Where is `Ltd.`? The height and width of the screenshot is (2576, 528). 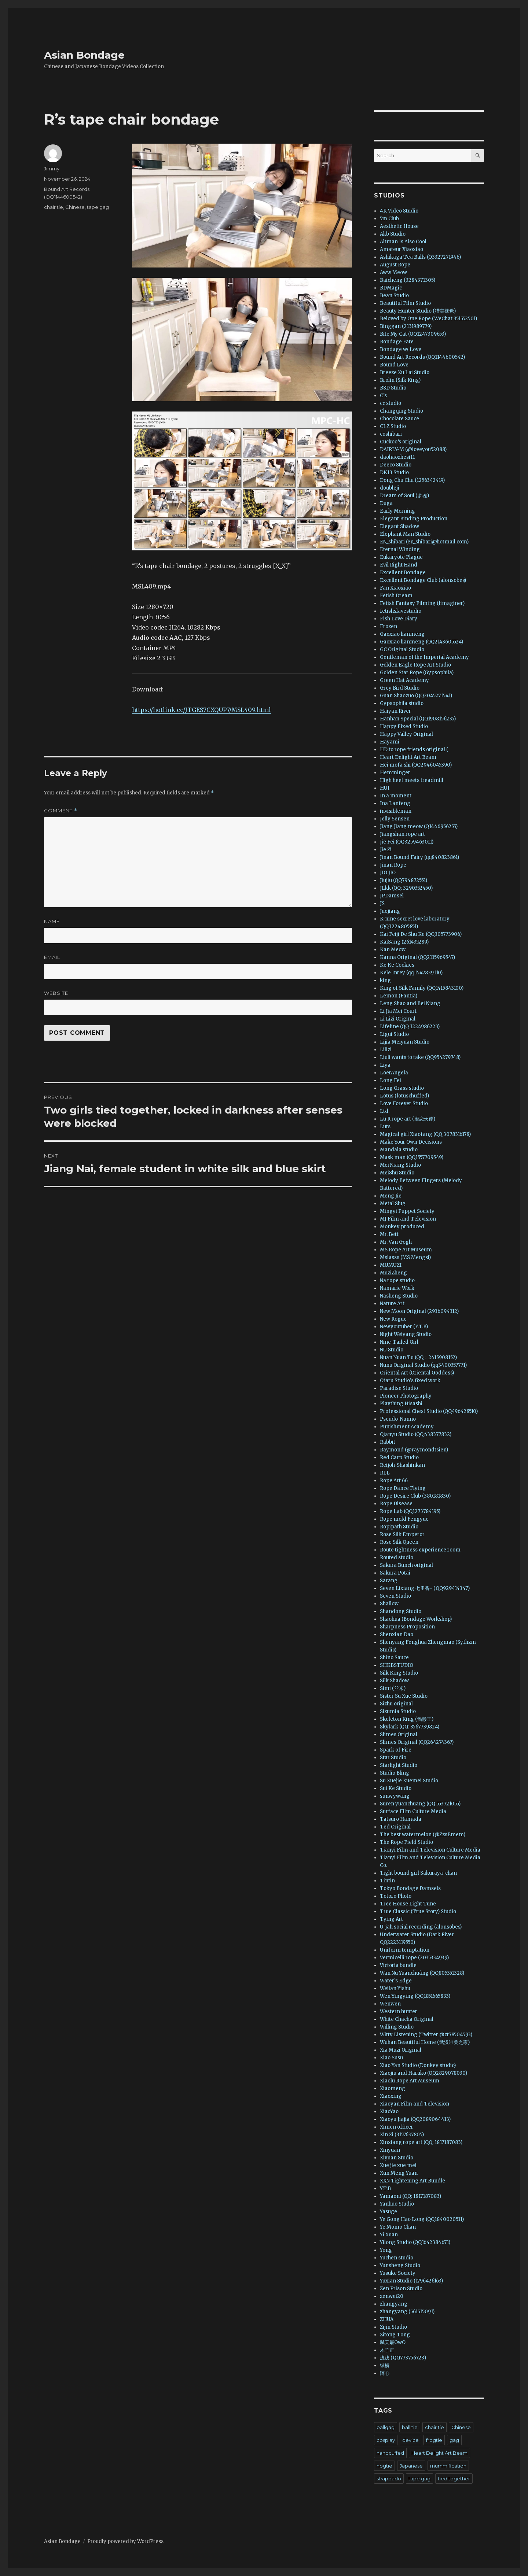
Ltd. is located at coordinates (384, 1111).